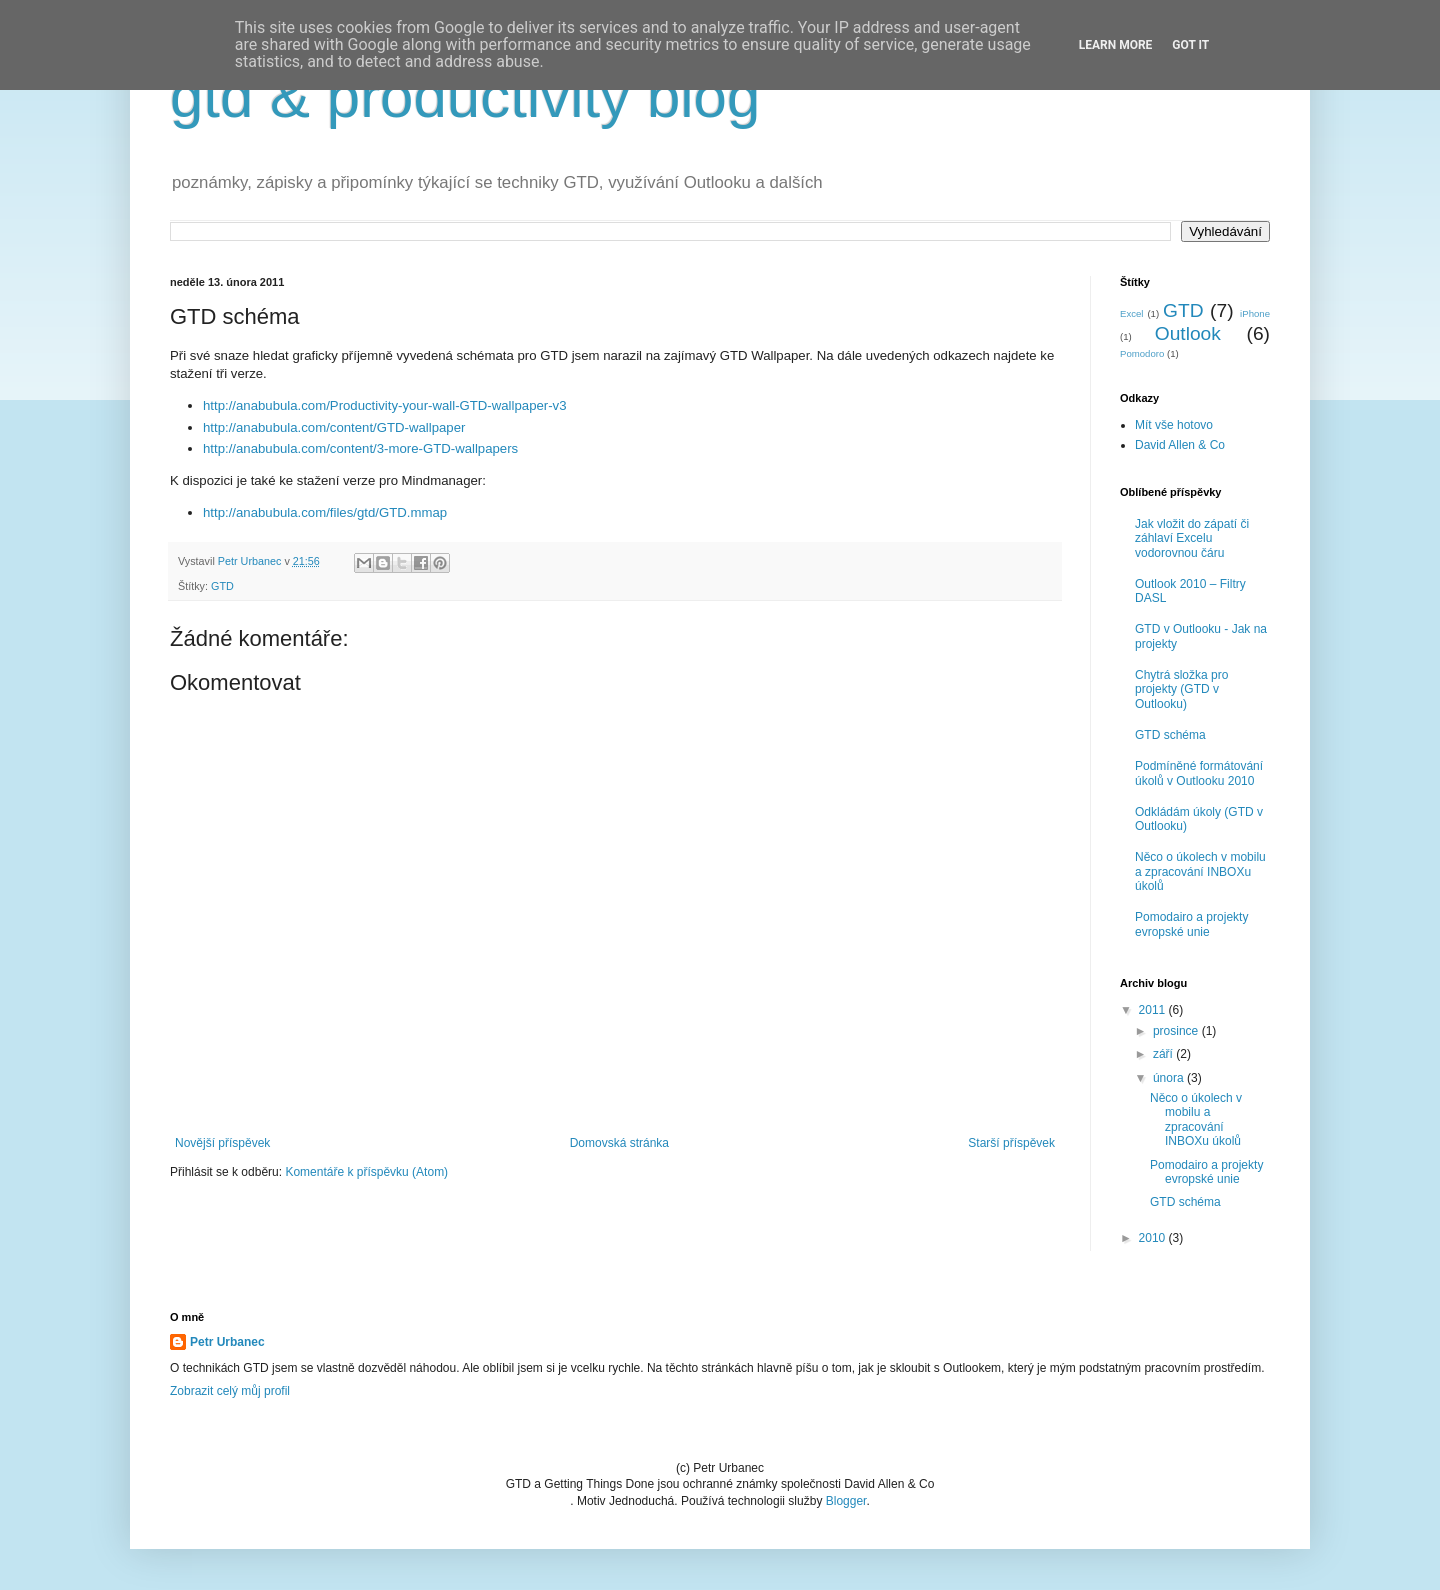  Describe the element at coordinates (1200, 871) in the screenshot. I see `Něco o úkolech v mobilu a zpracování INBOXu úkolů` at that location.